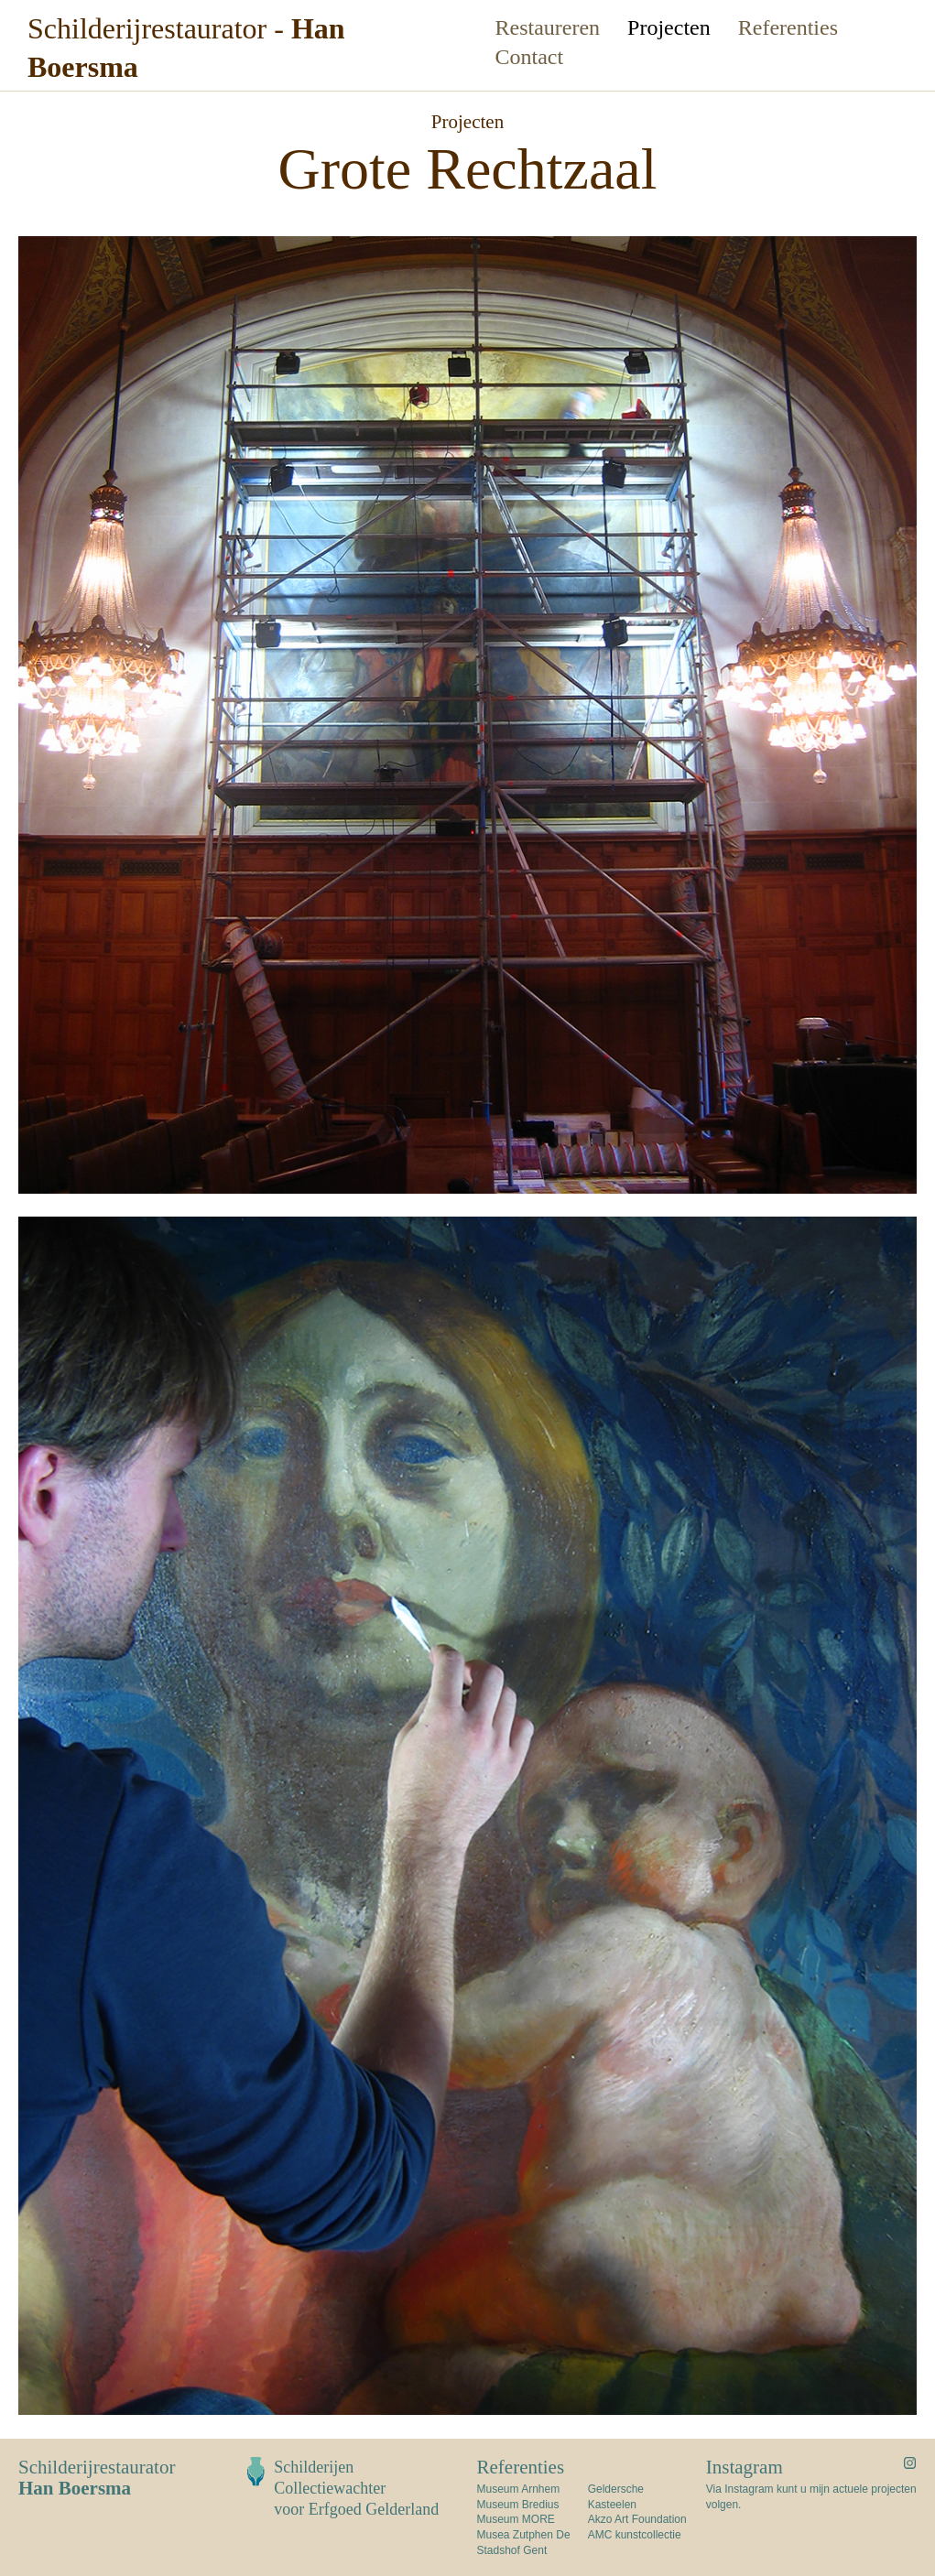 The width and height of the screenshot is (935, 2576). What do you see at coordinates (518, 2489) in the screenshot?
I see `Museum Arnhem` at bounding box center [518, 2489].